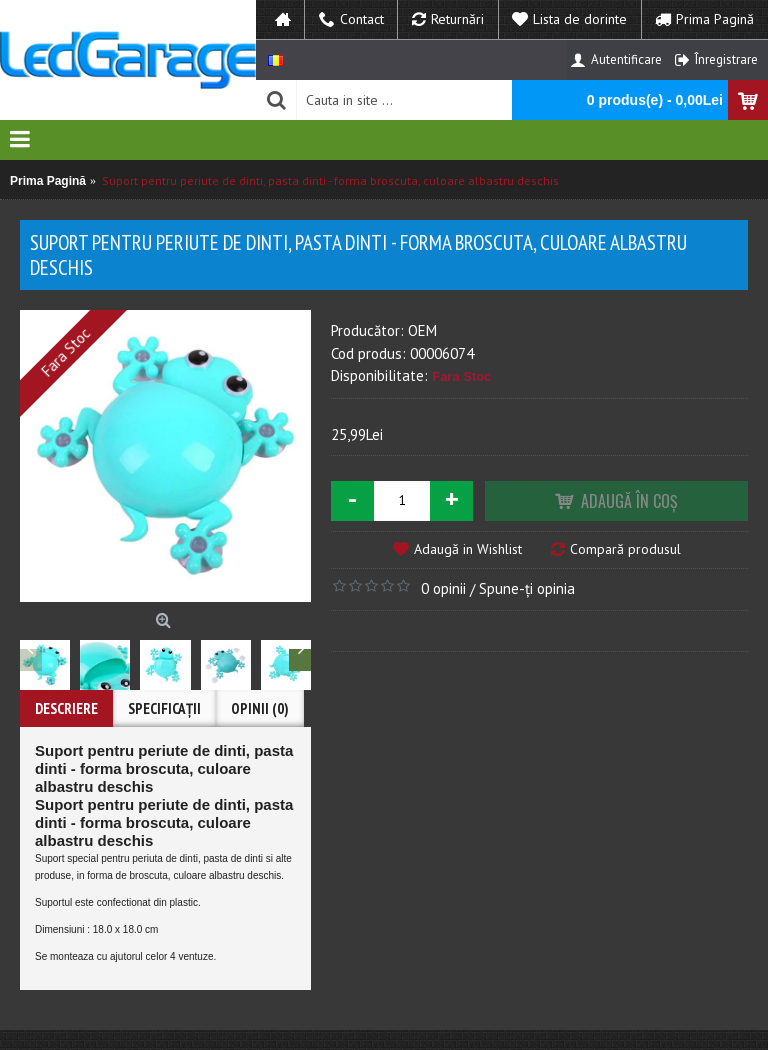 The image size is (768, 1050). I want to click on Adaugă in Wishlist, so click(468, 549).